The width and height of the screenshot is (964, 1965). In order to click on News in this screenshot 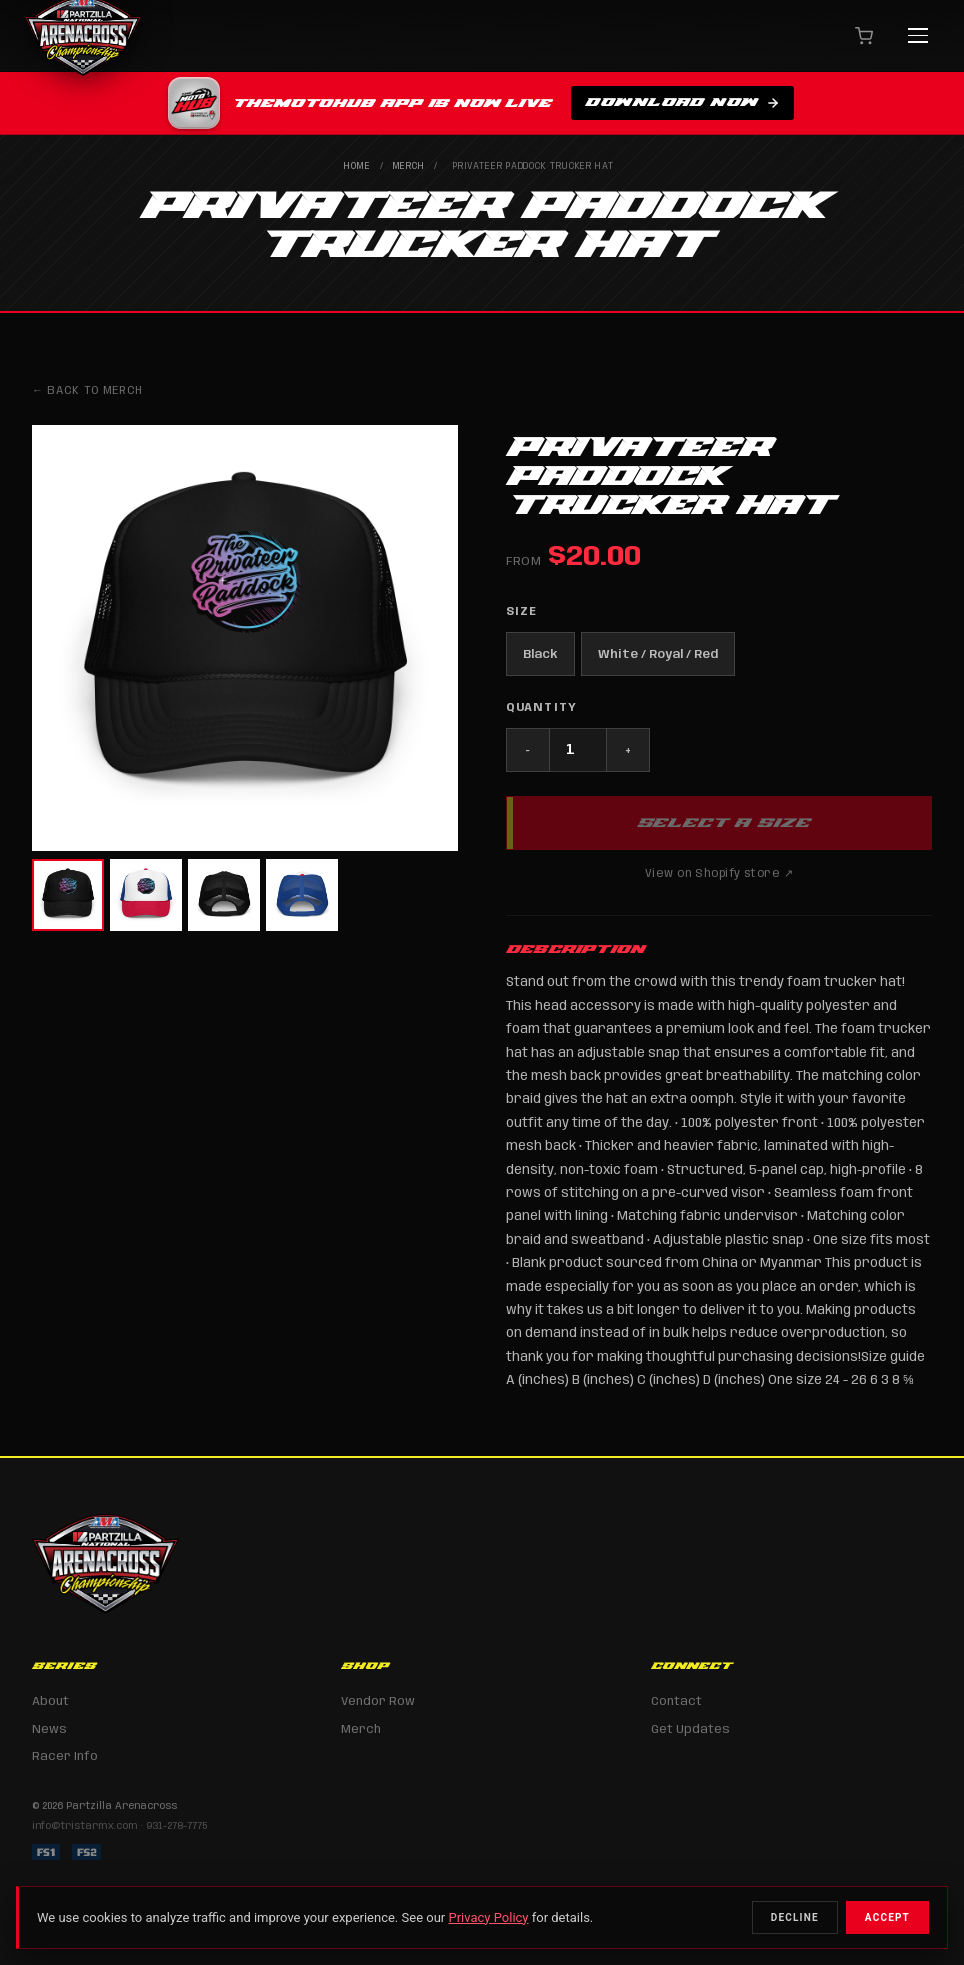, I will do `click(49, 1729)`.